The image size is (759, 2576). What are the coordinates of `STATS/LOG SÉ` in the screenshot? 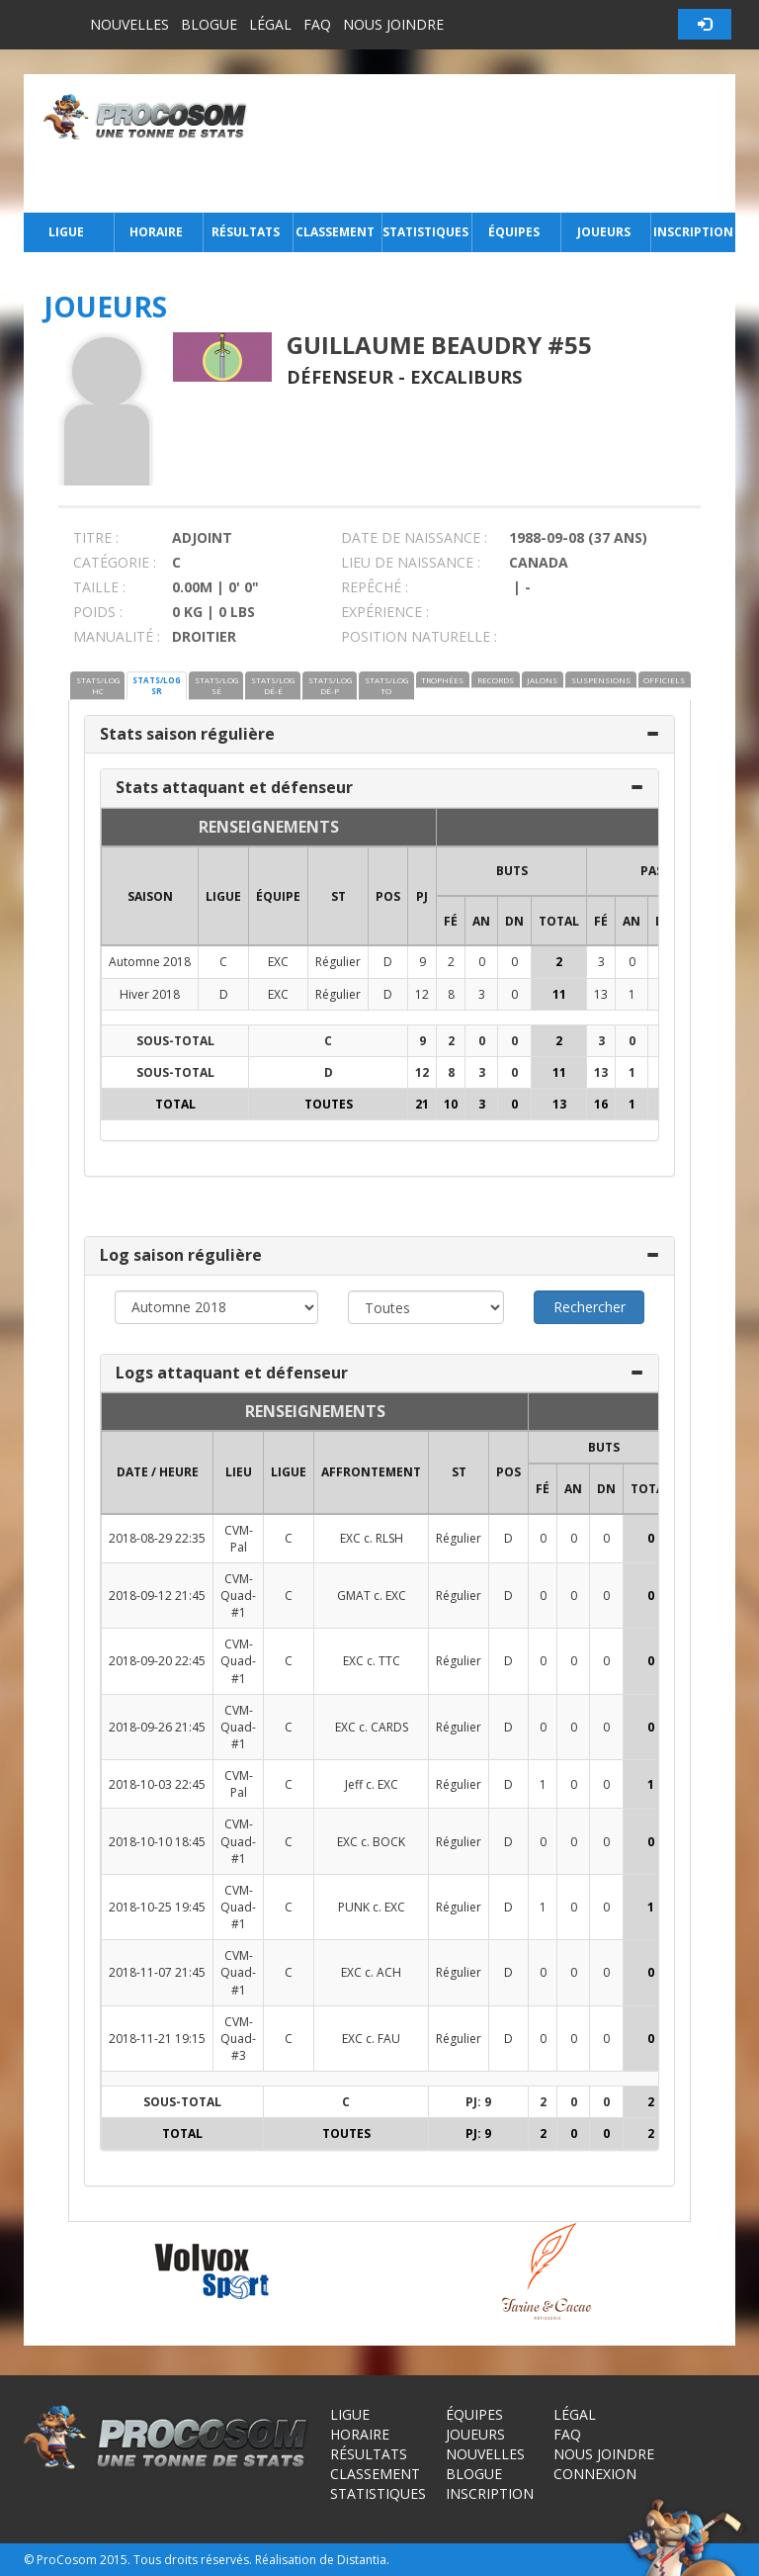 It's located at (216, 685).